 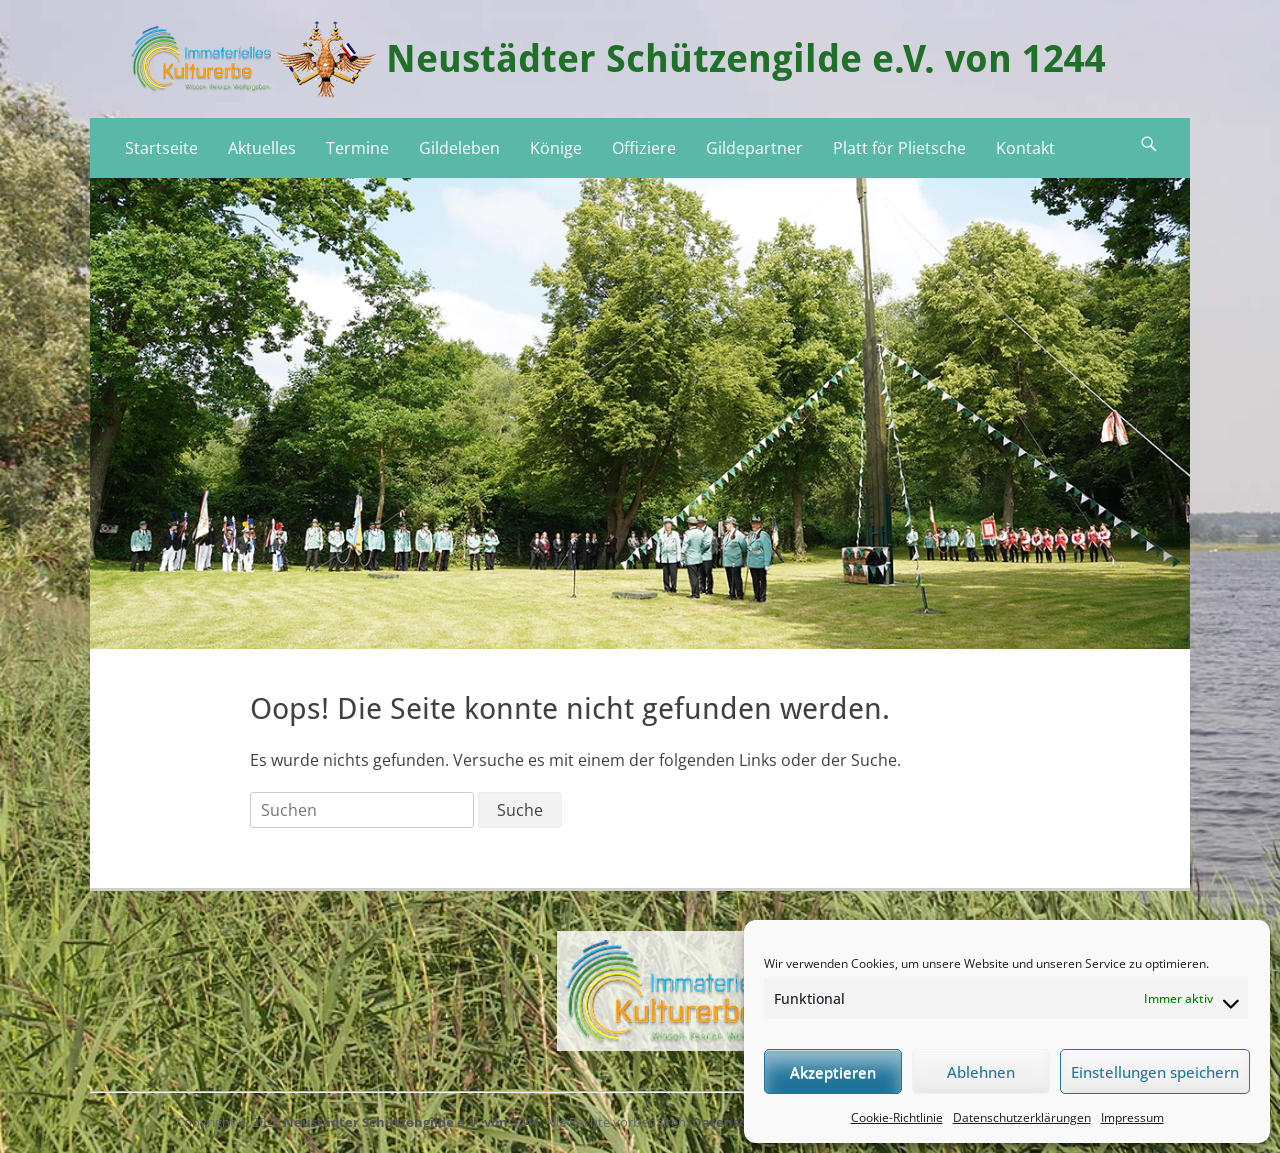 What do you see at coordinates (833, 1072) in the screenshot?
I see `Akzeptieren` at bounding box center [833, 1072].